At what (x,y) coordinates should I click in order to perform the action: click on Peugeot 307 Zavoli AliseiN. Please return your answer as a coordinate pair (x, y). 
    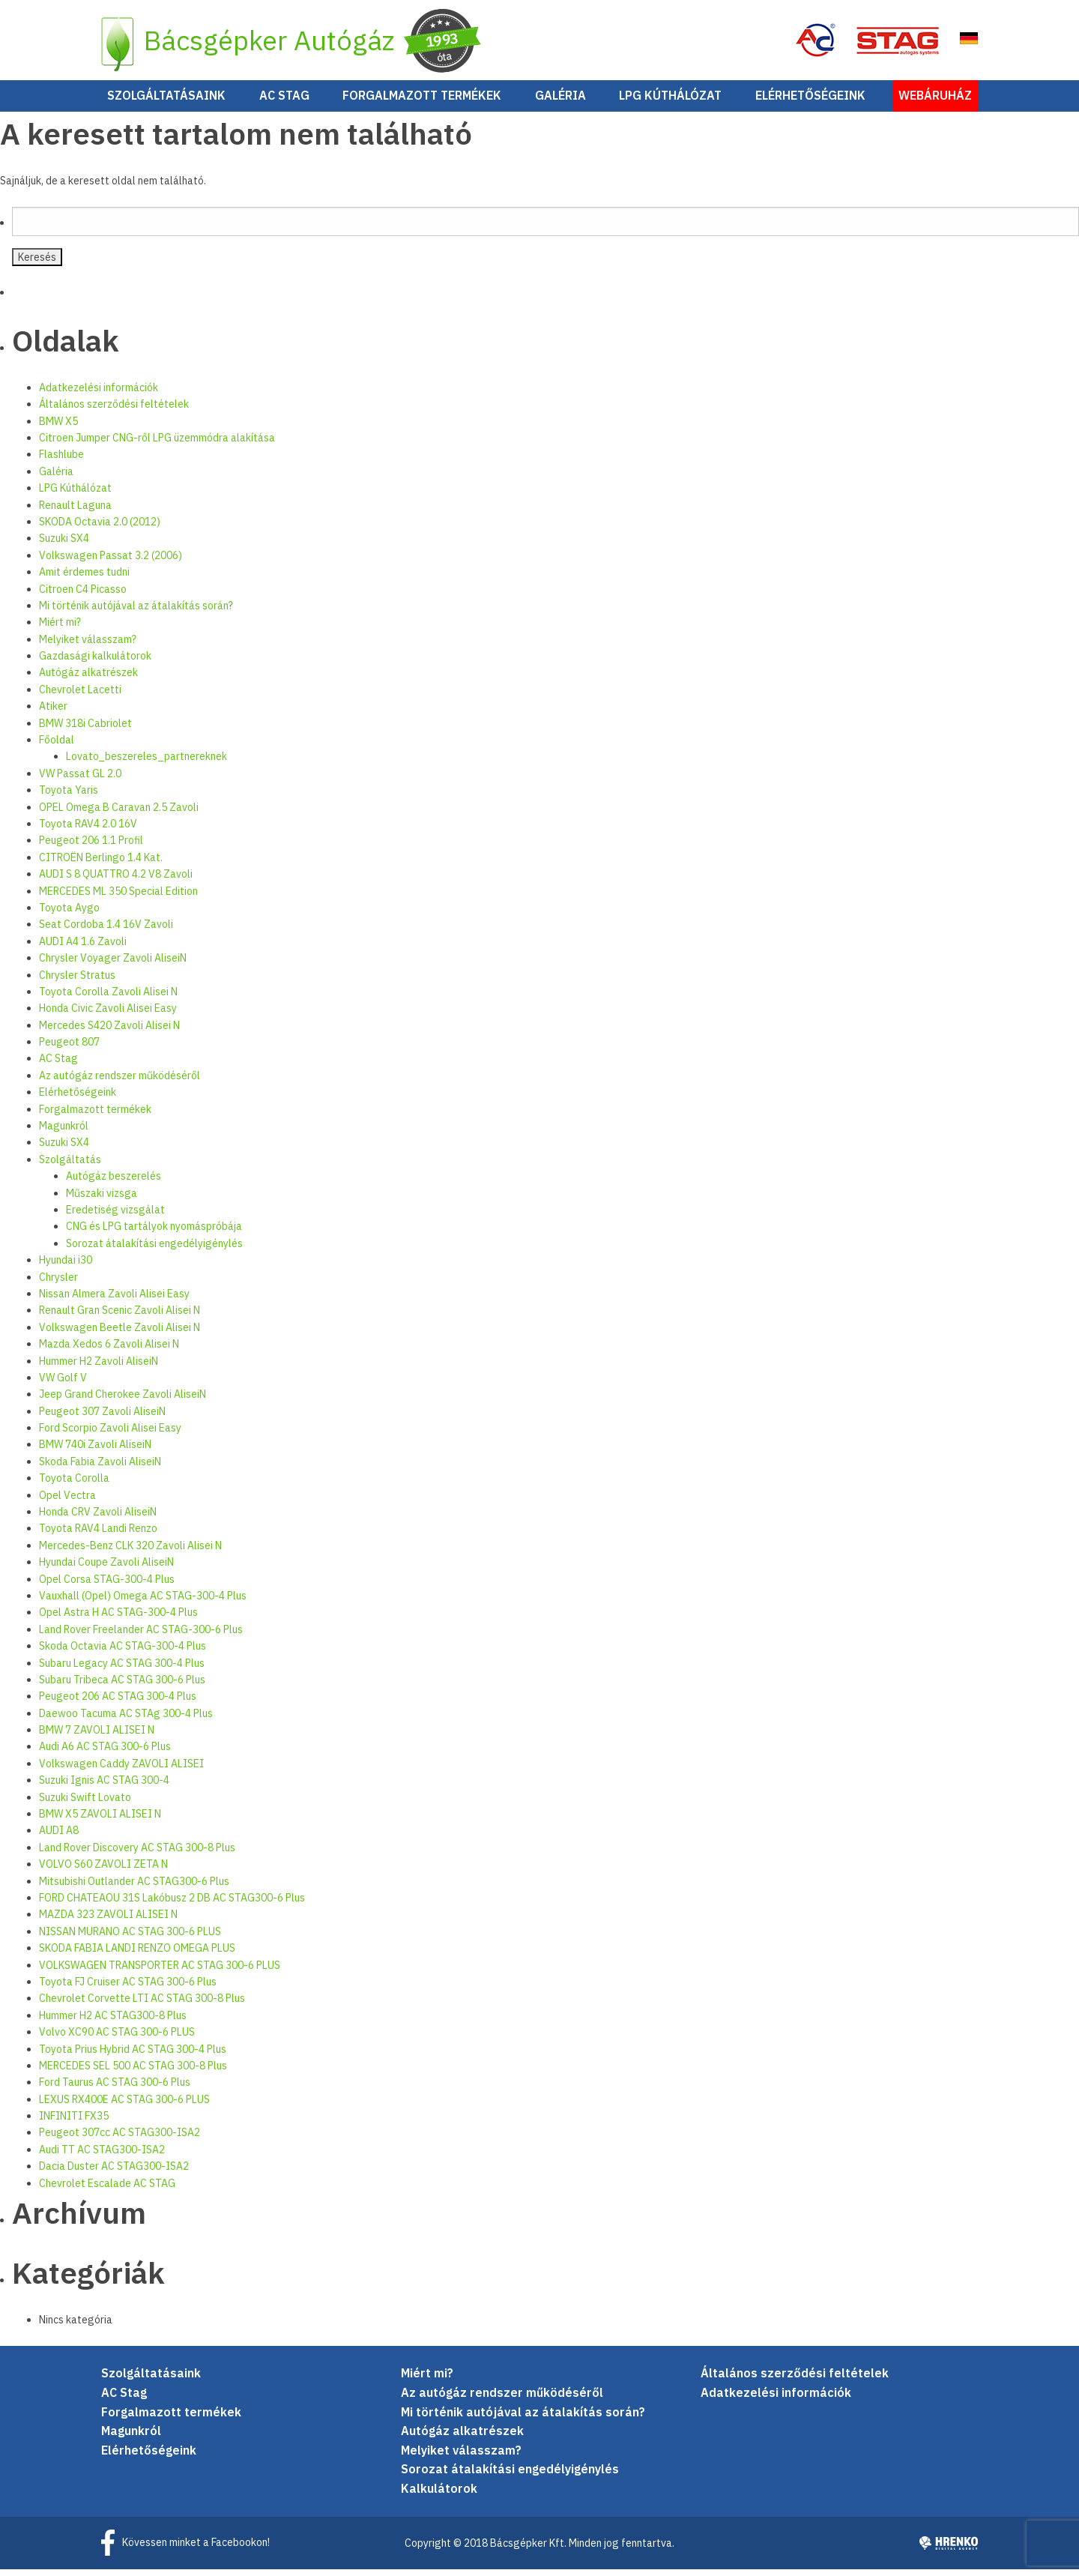
    Looking at the image, I should click on (102, 1417).